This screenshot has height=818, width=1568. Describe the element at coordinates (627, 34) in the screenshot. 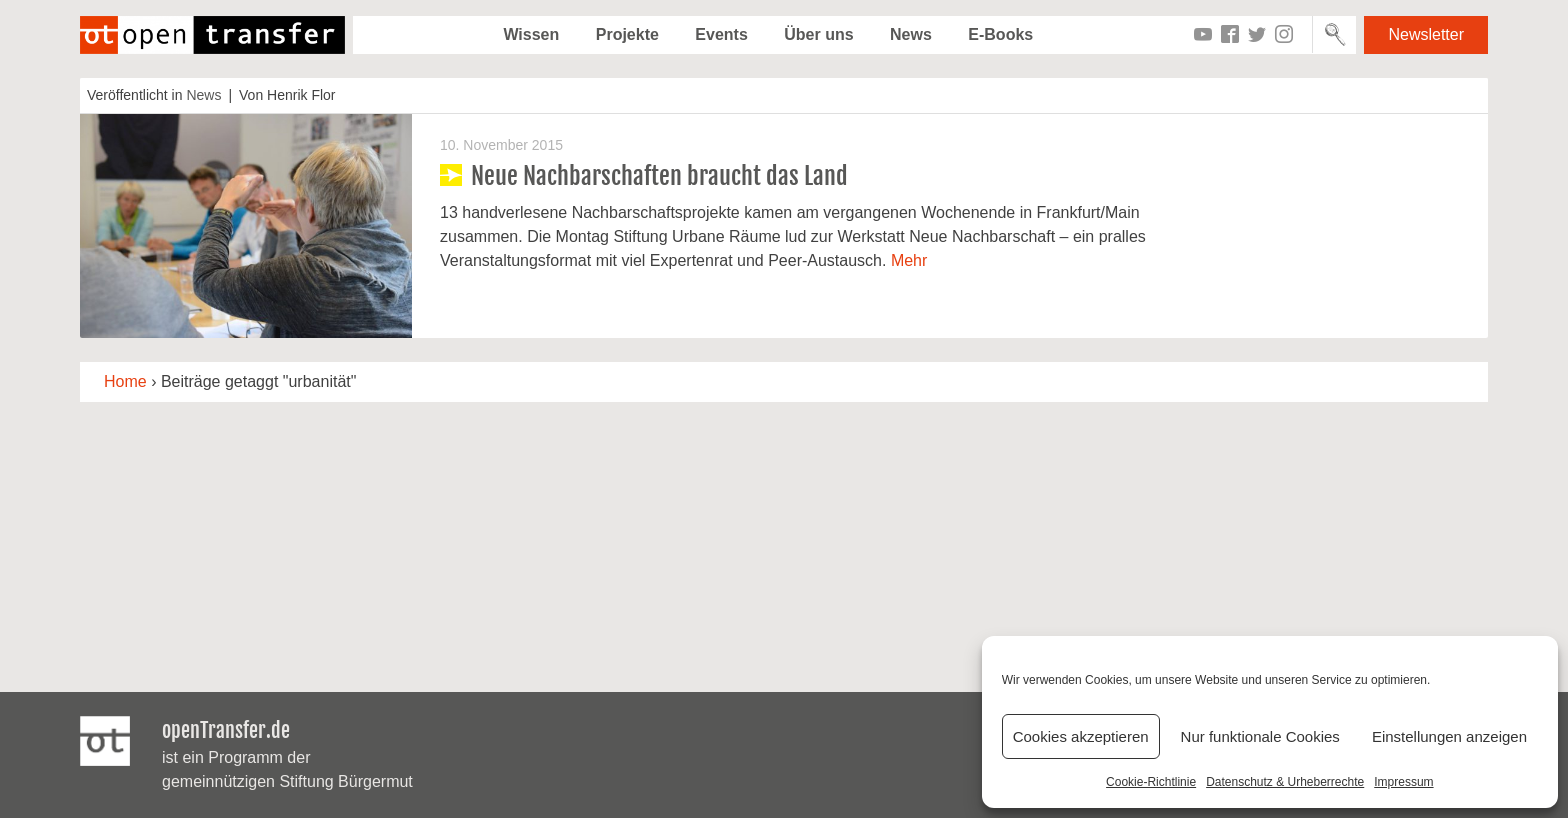

I see `Projekte` at that location.